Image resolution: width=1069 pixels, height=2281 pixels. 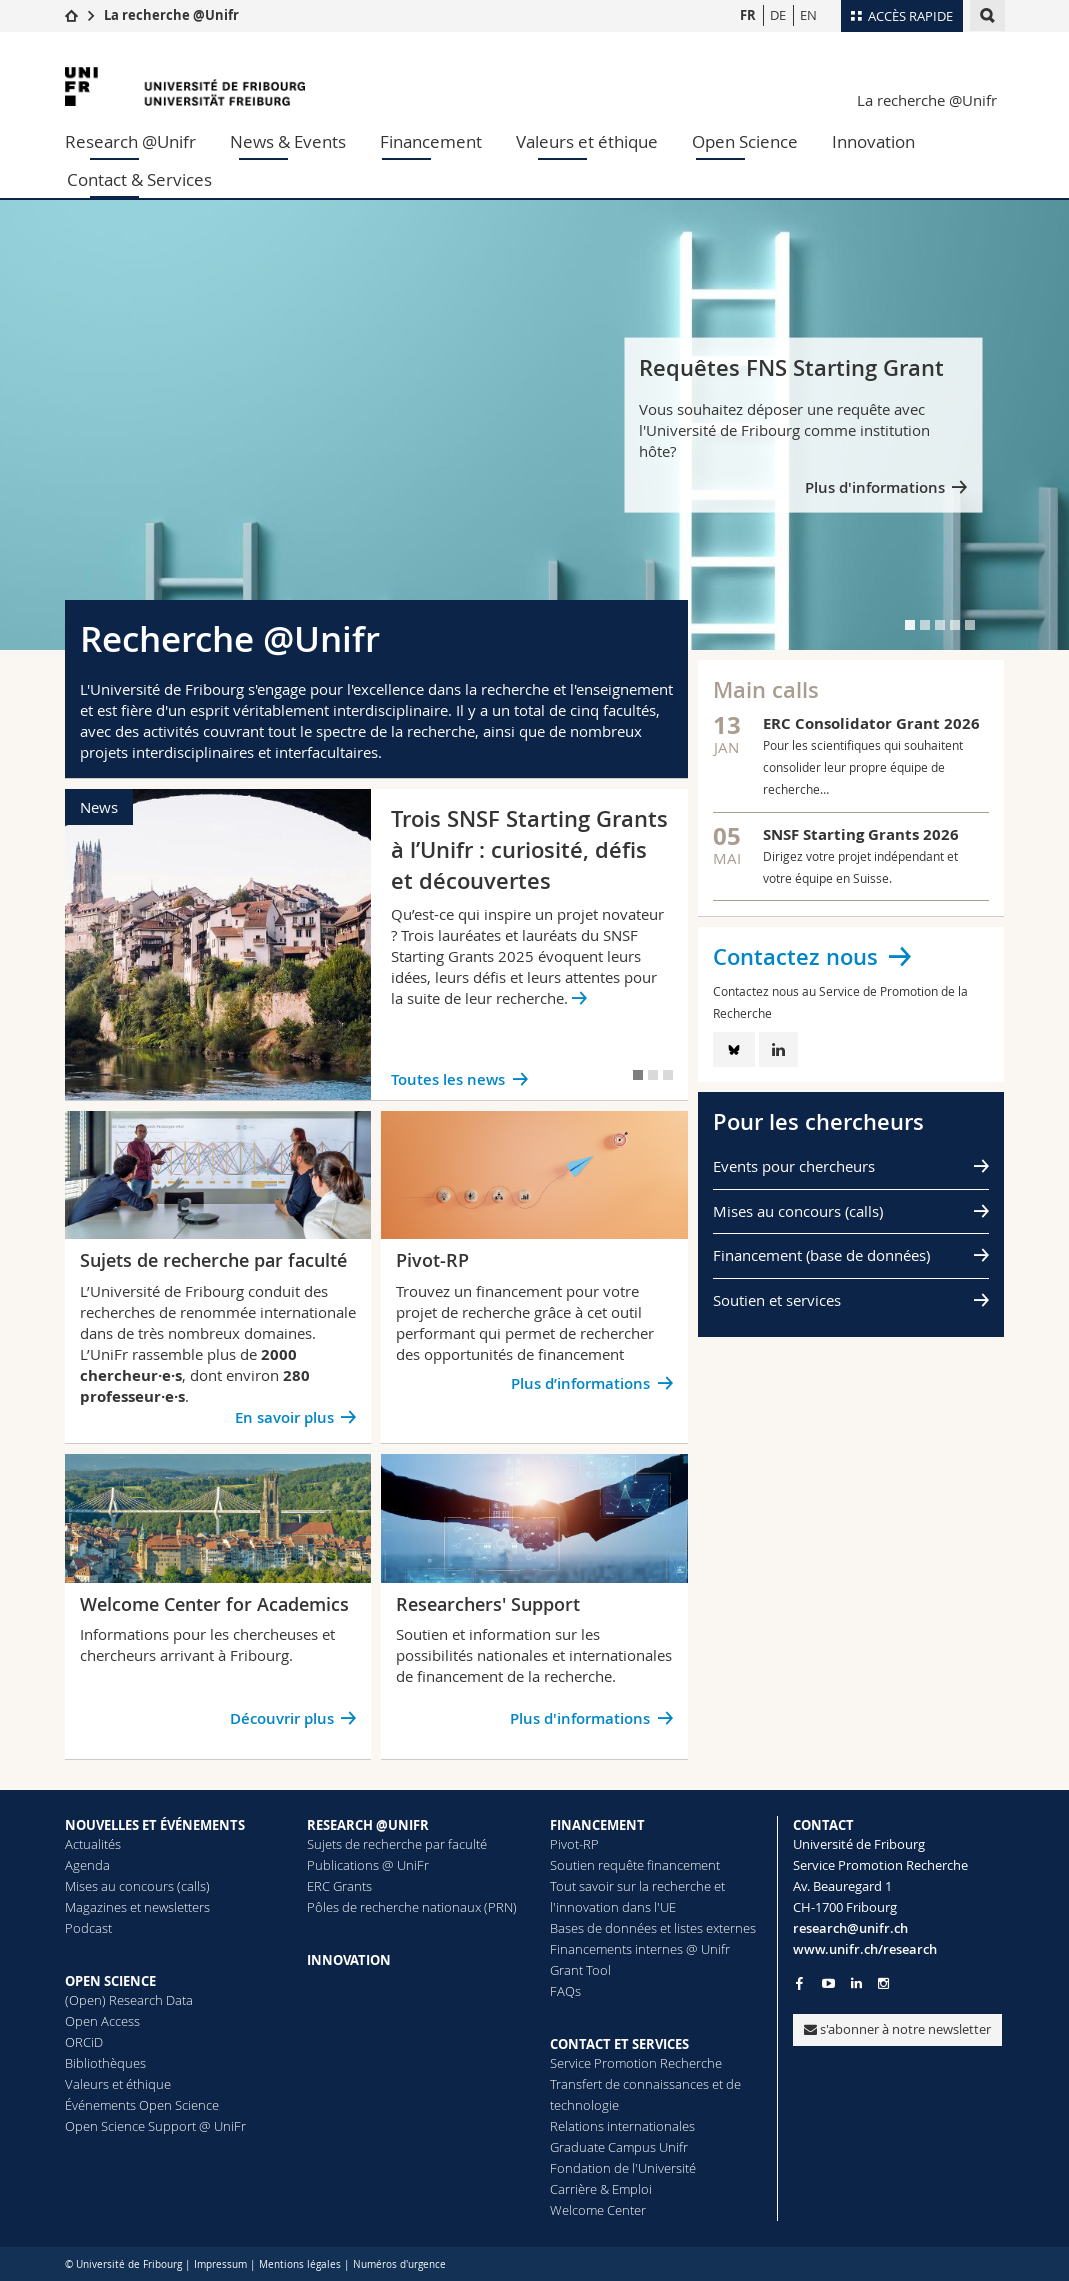 What do you see at coordinates (598, 2210) in the screenshot?
I see `Welcome Center` at bounding box center [598, 2210].